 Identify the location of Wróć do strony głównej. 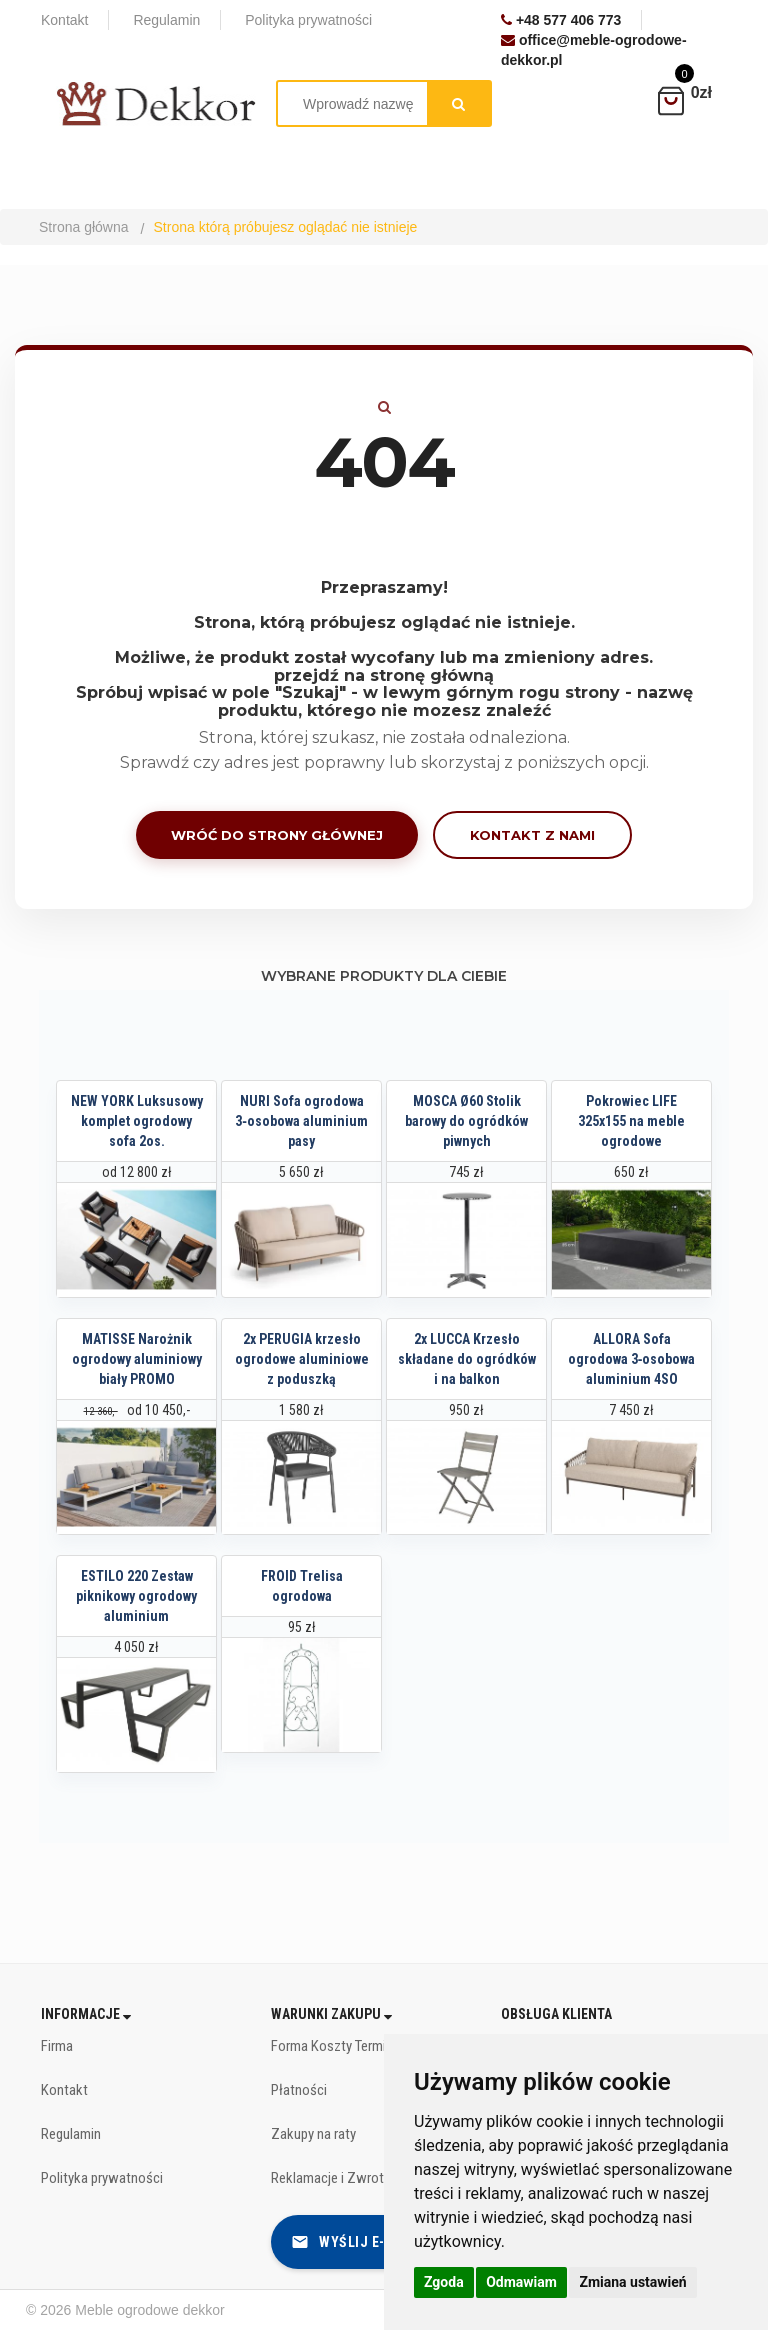
(277, 835).